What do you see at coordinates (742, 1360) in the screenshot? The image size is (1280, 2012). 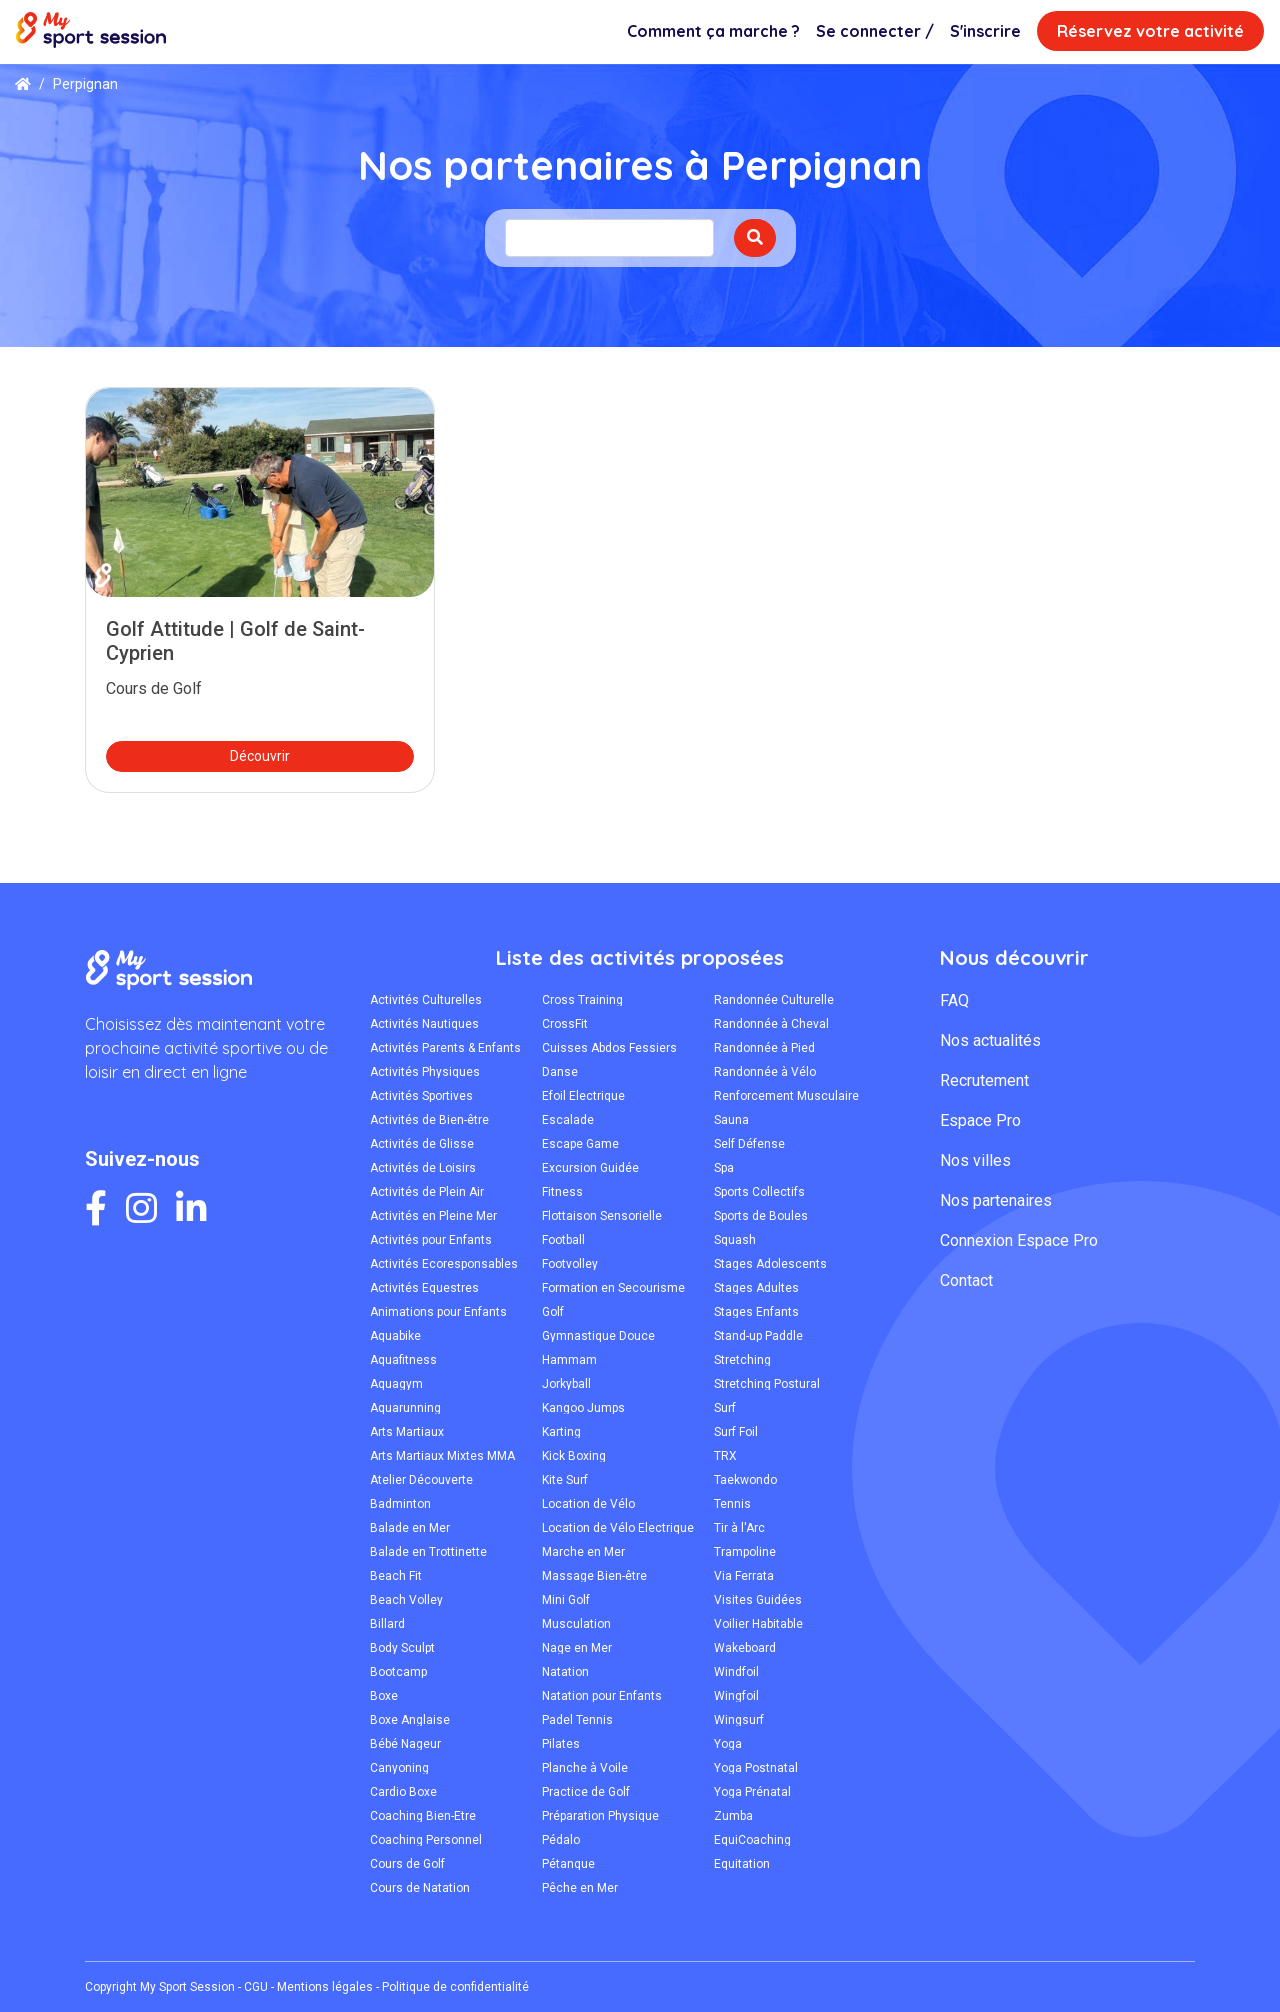 I see `Stretching` at bounding box center [742, 1360].